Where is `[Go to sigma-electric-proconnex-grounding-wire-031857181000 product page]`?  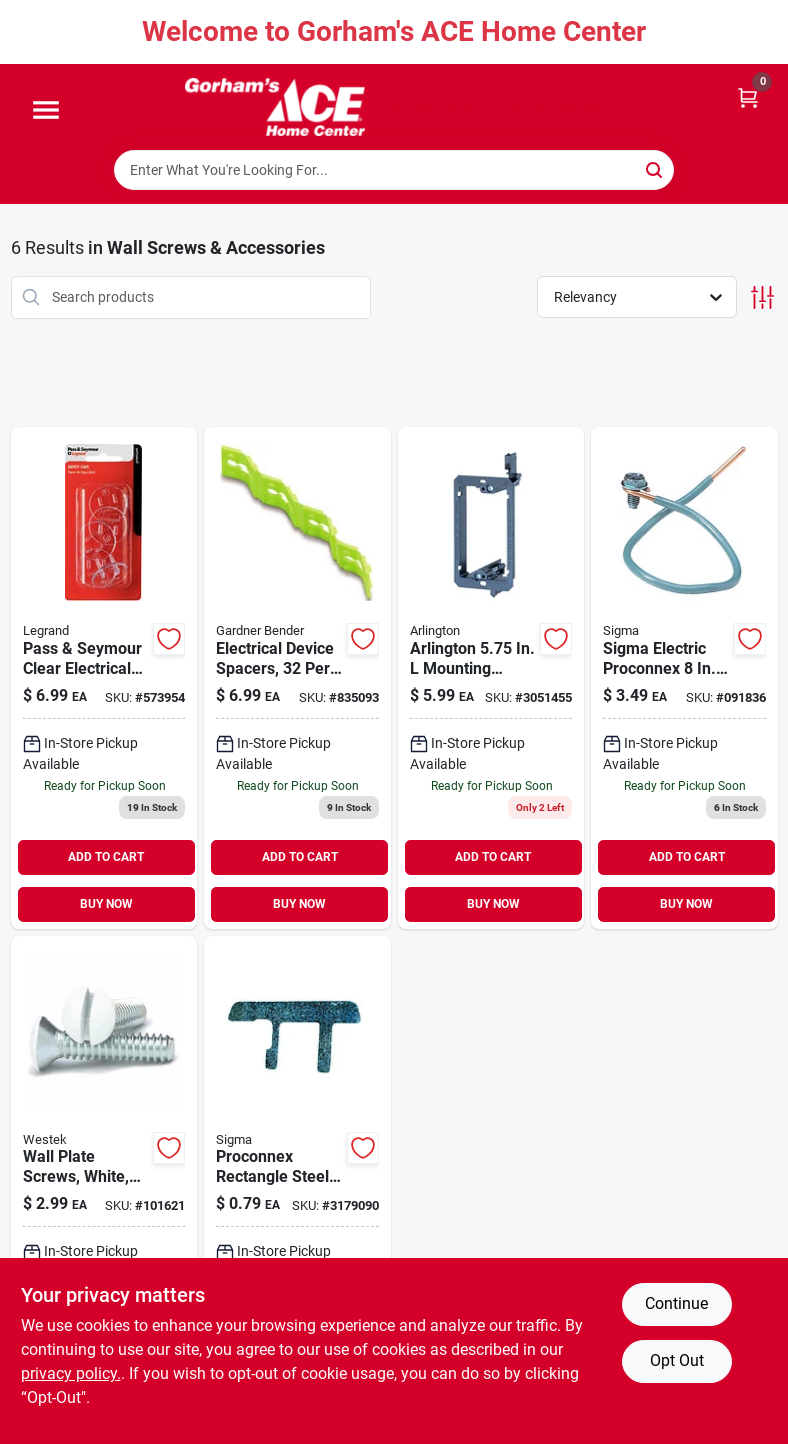 [Go to sigma-electric-proconnex-grounding-wire-031857181000 product page] is located at coordinates (684, 678).